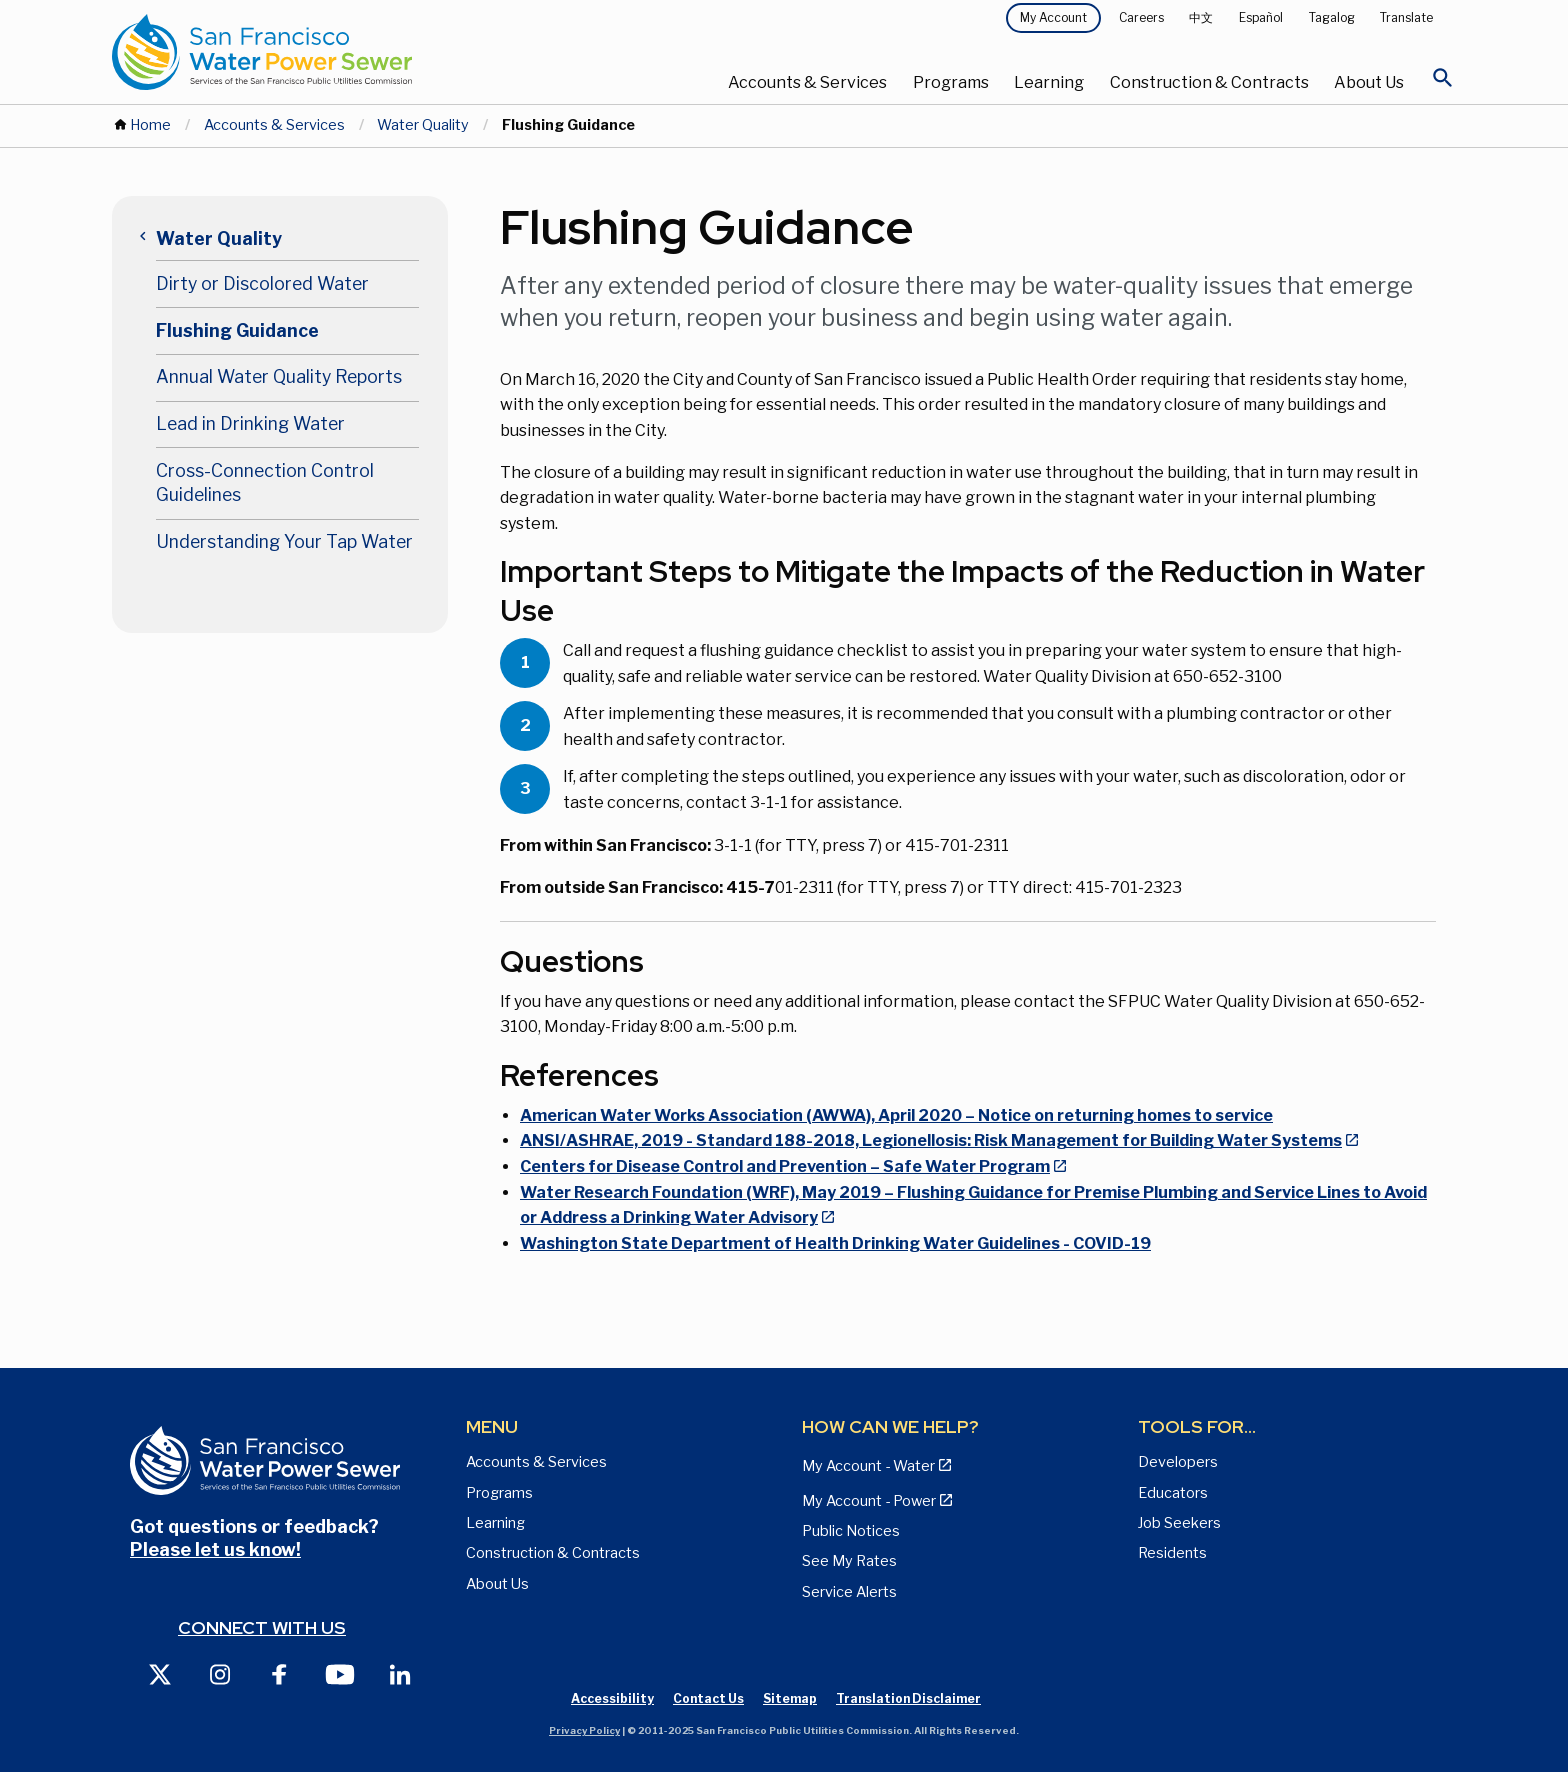 This screenshot has height=1772, width=1568. What do you see at coordinates (150, 125) in the screenshot?
I see `Home` at bounding box center [150, 125].